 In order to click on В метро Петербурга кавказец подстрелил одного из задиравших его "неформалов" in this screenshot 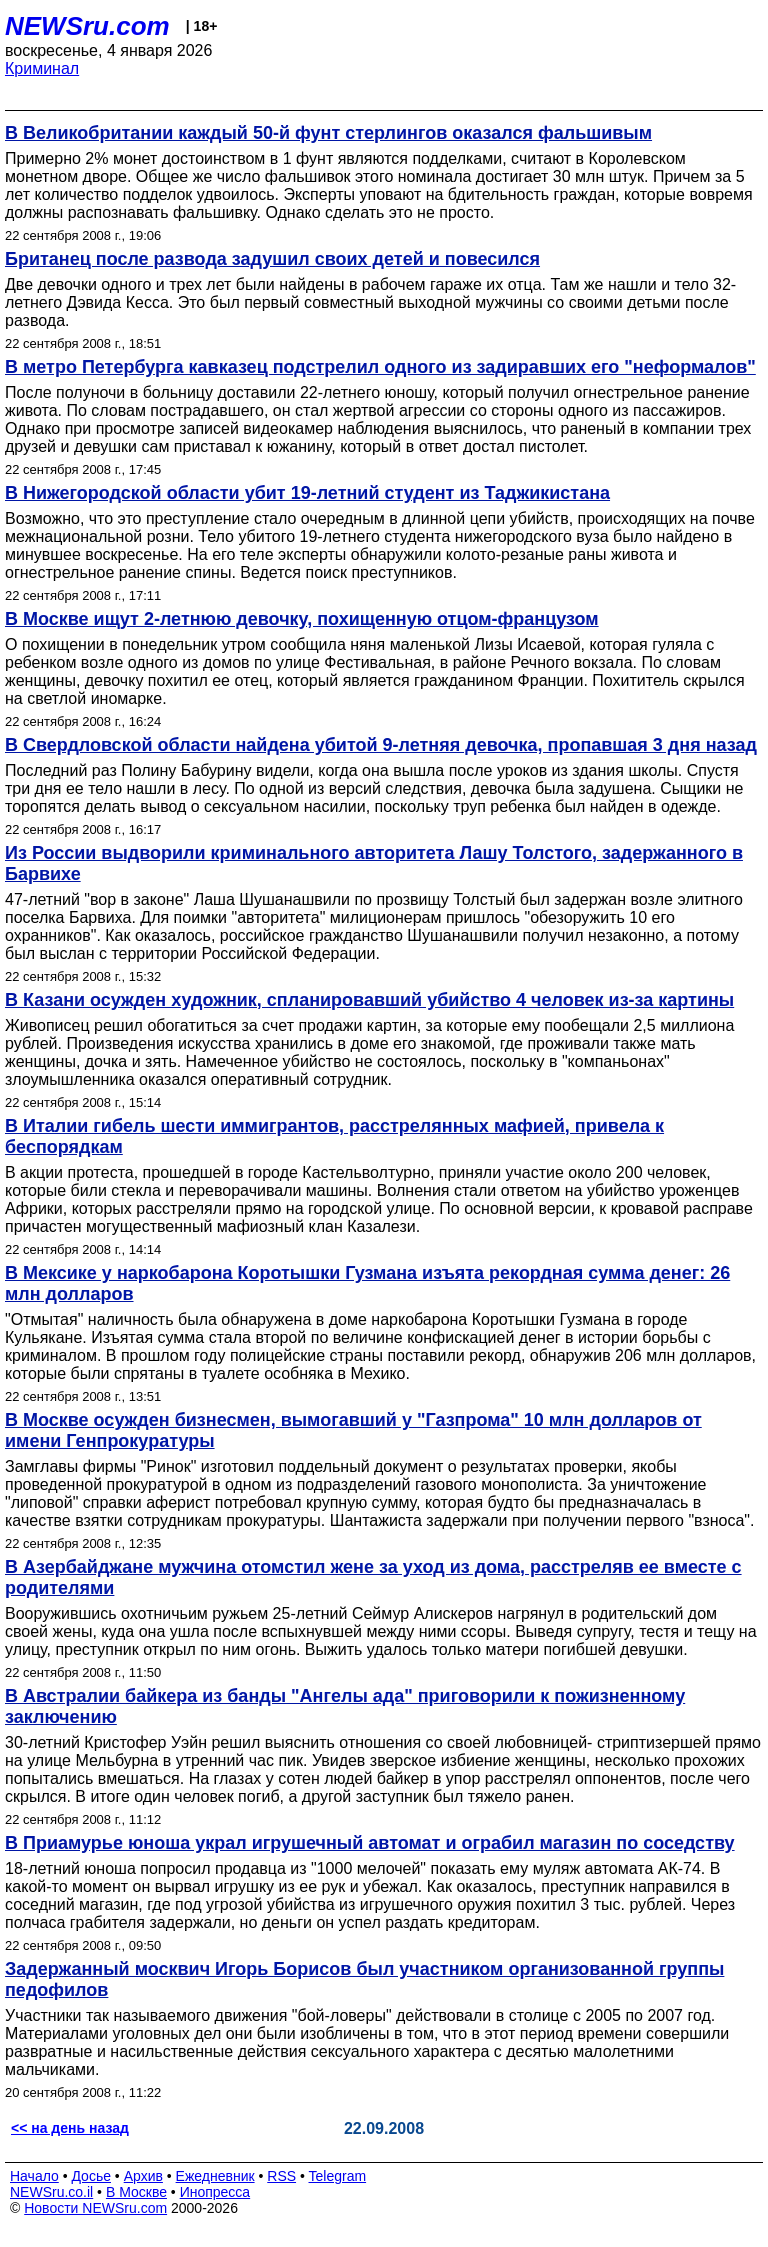, I will do `click(380, 367)`.